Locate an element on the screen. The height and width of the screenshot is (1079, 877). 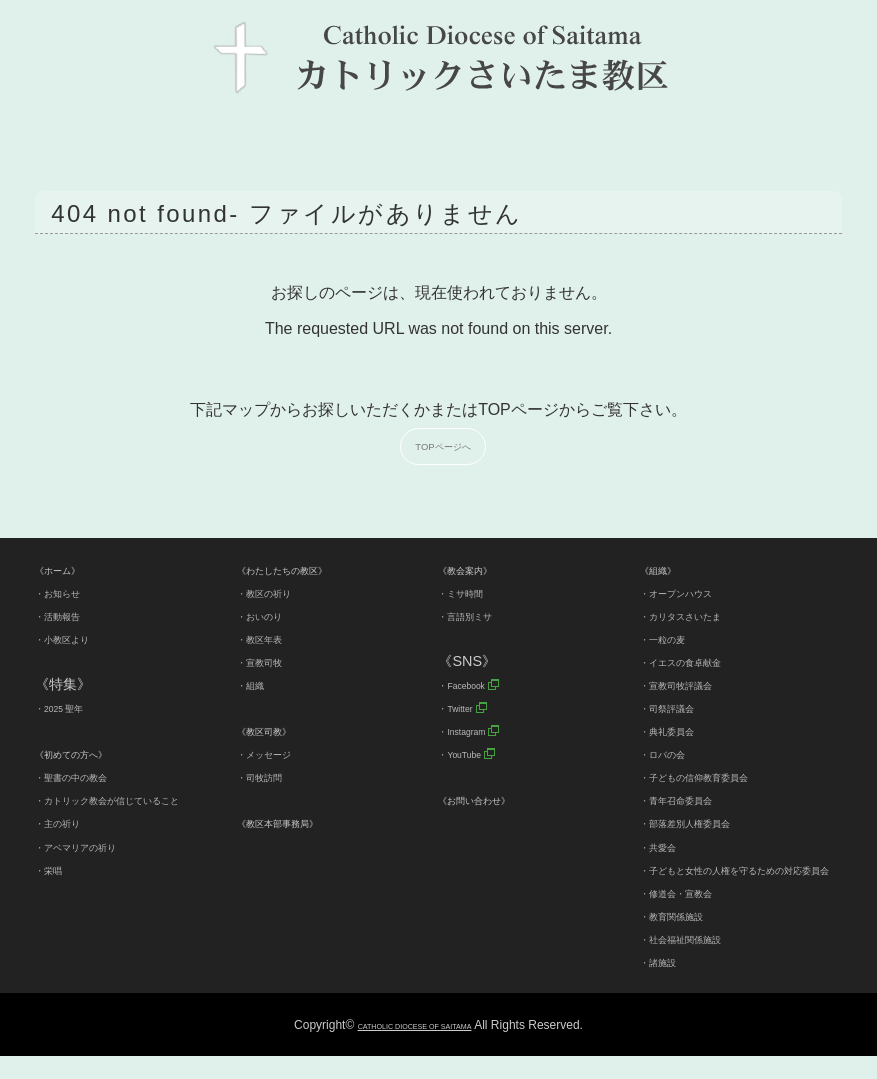
《組織》 is located at coordinates (668, 569).